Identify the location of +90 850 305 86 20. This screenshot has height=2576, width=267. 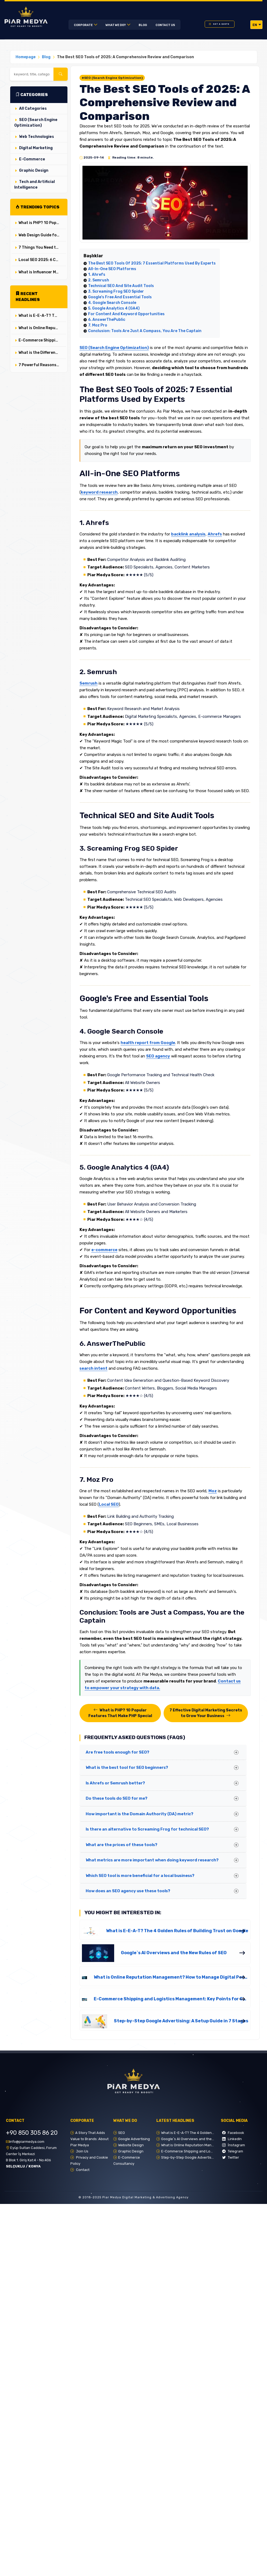
(32, 2132).